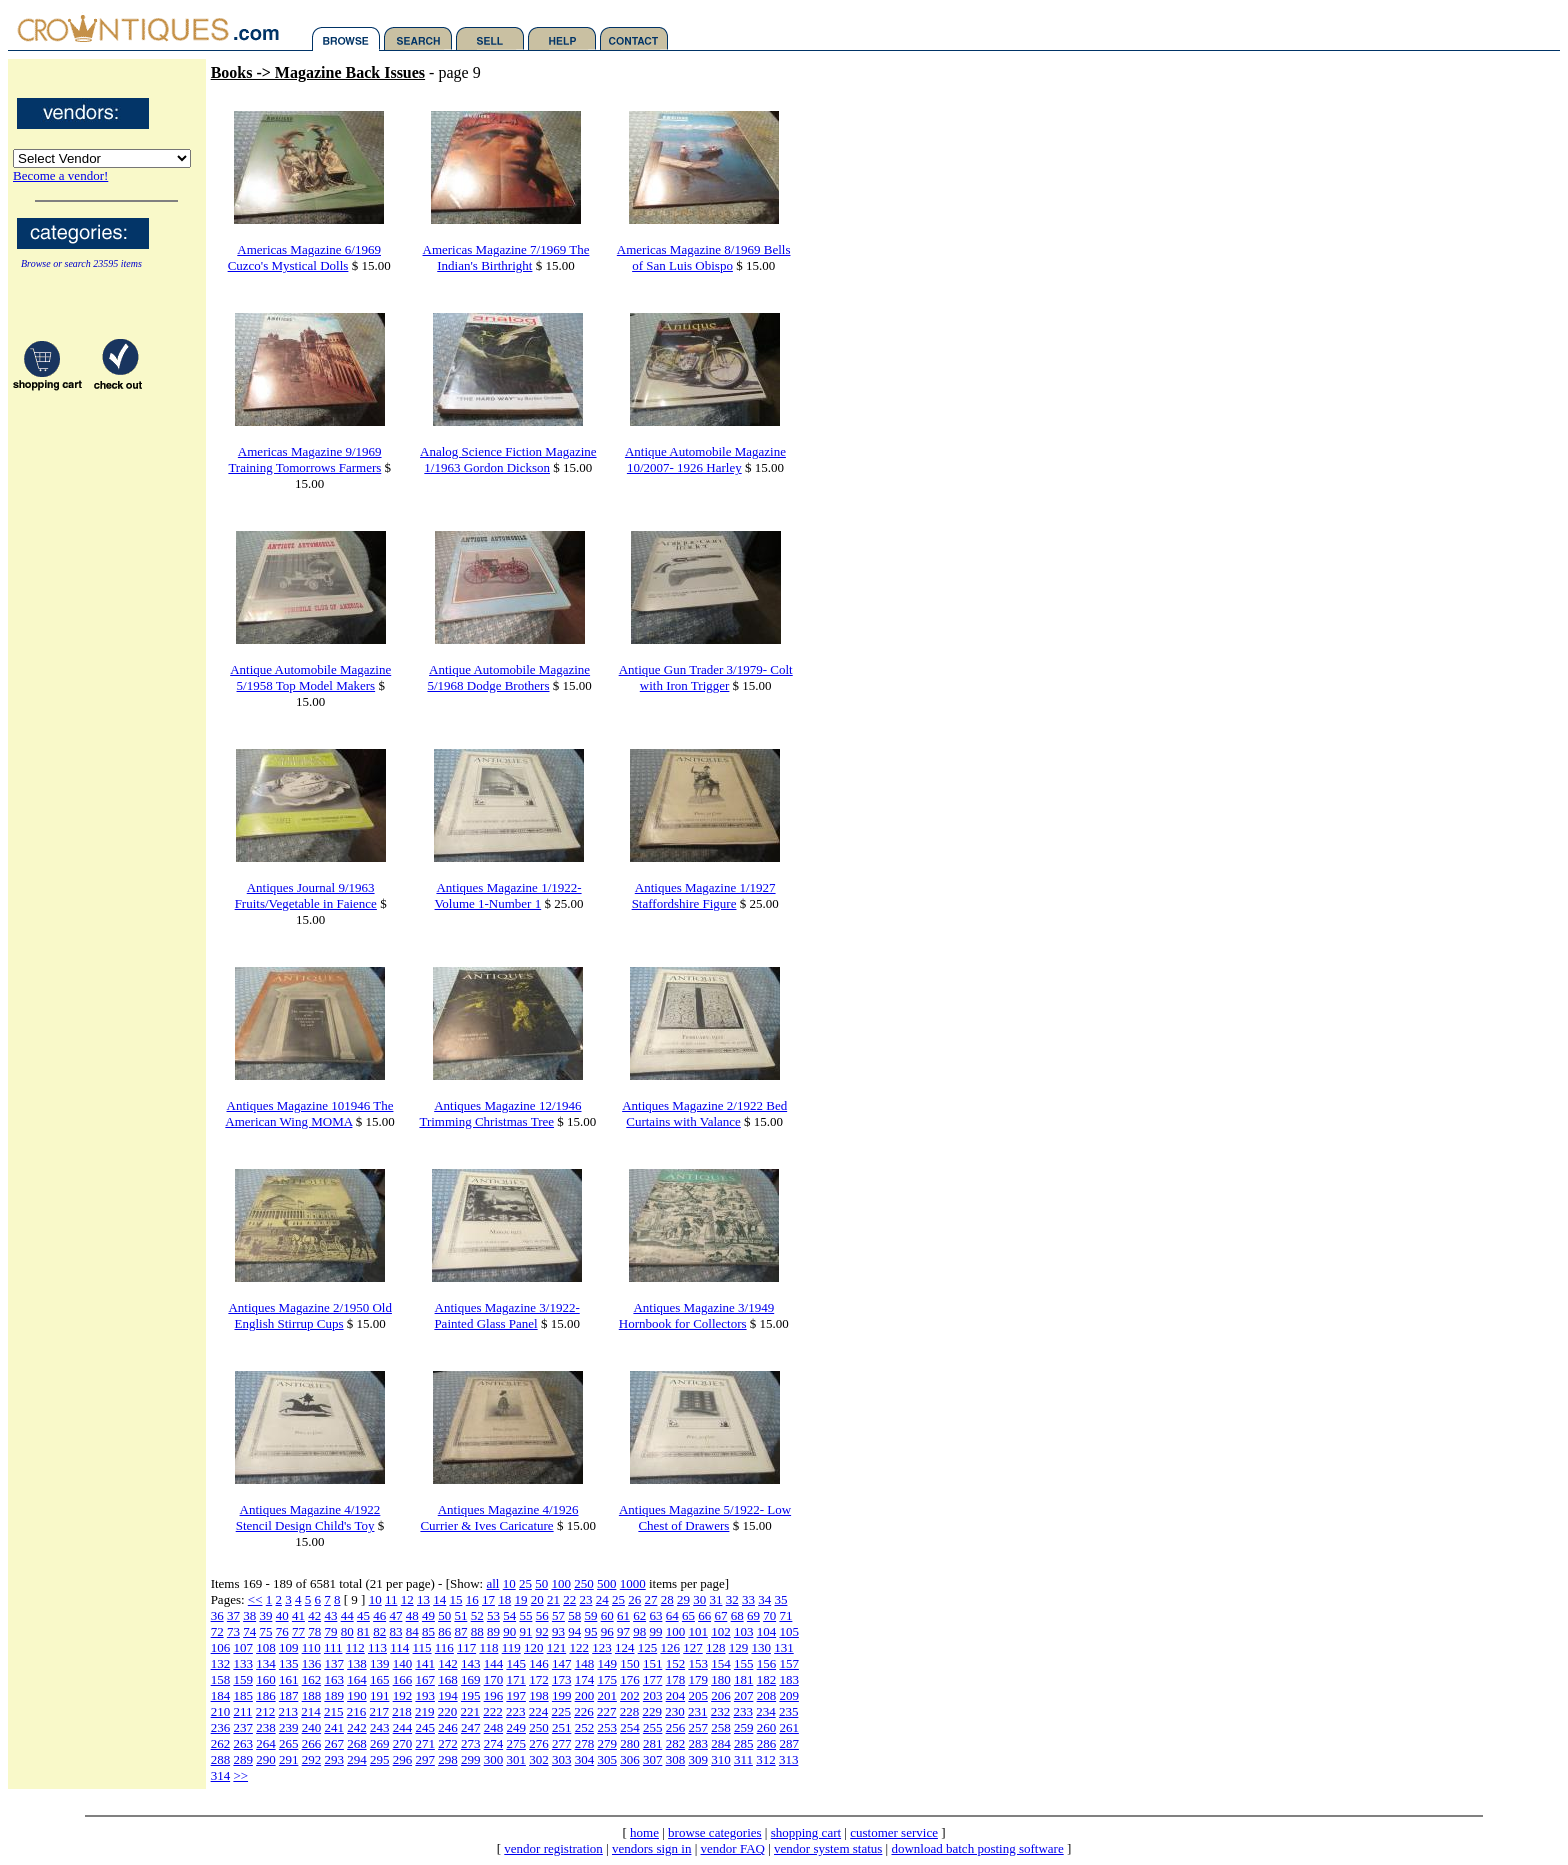 The height and width of the screenshot is (1865, 1568). I want to click on 240, so click(312, 1727).